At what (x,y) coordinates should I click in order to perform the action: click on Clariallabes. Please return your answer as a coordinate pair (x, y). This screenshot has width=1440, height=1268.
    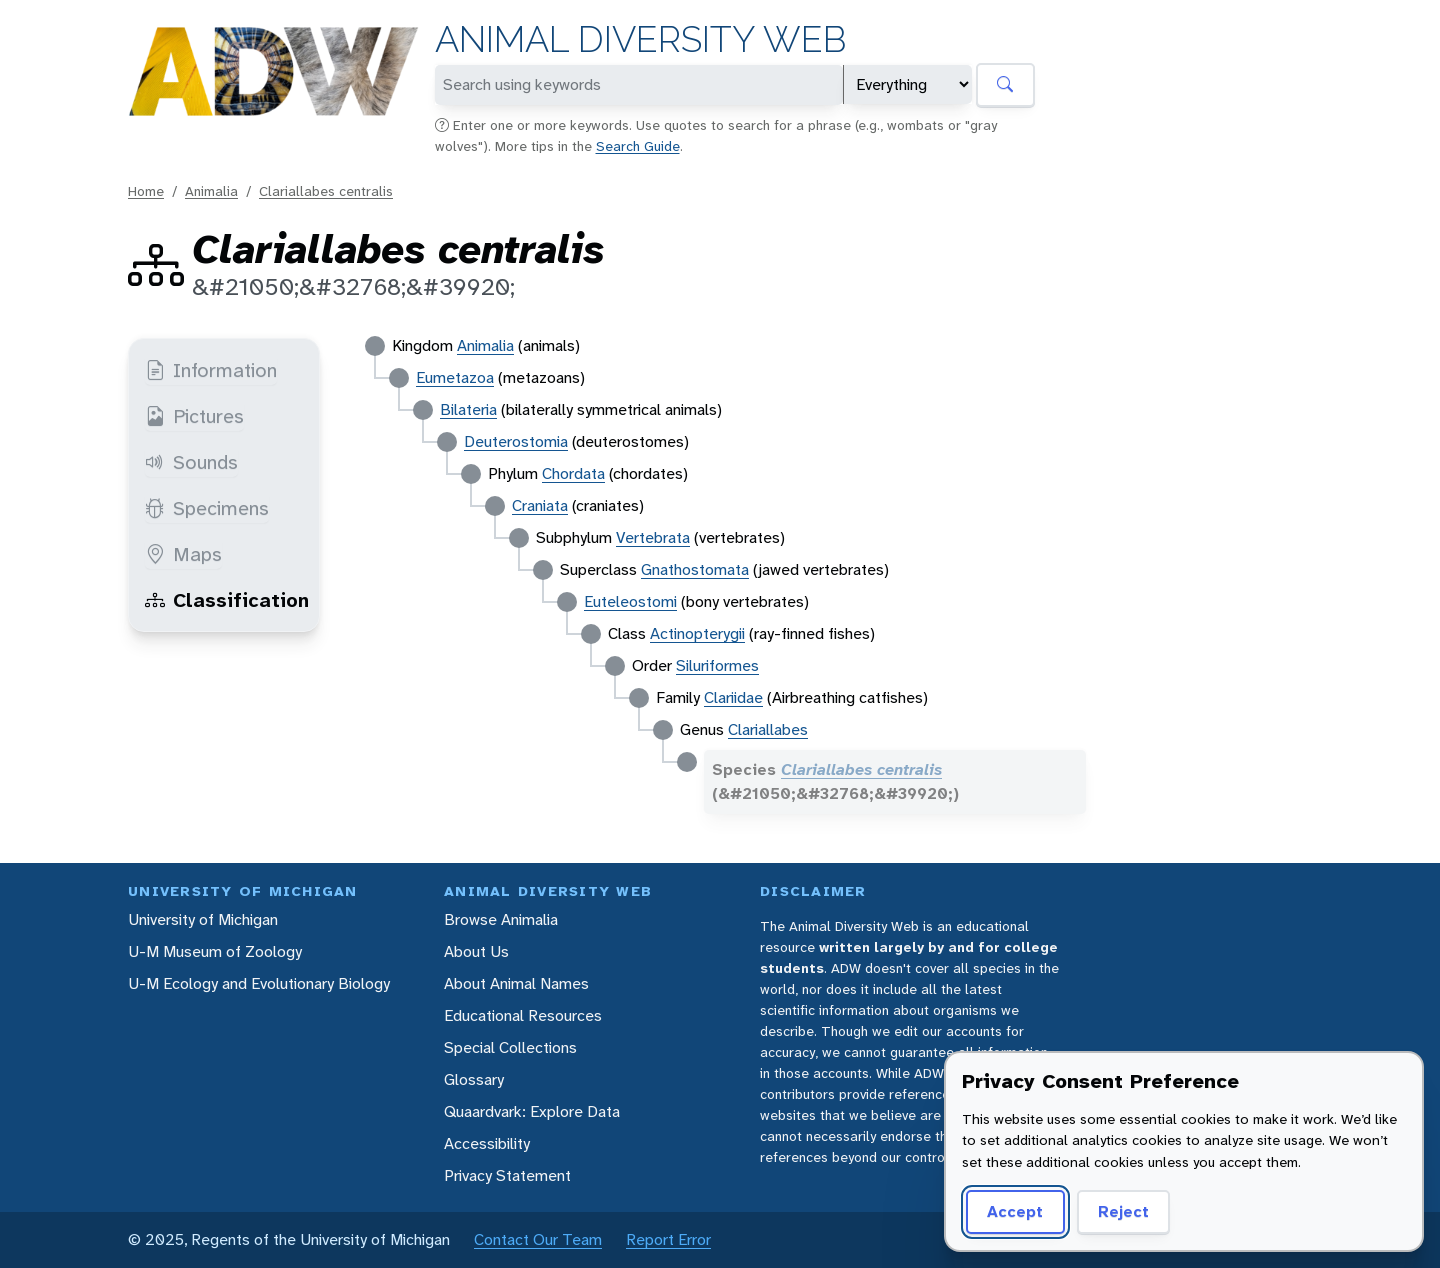
    Looking at the image, I should click on (768, 729).